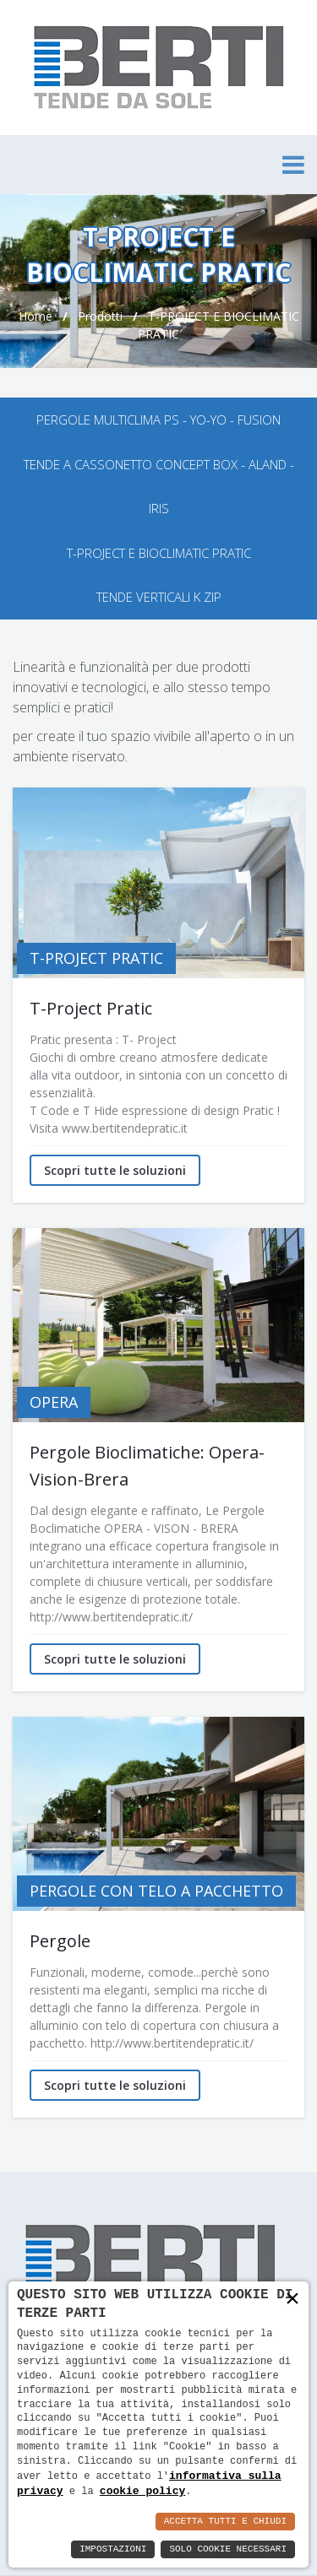  Describe the element at coordinates (35, 316) in the screenshot. I see `Home` at that location.